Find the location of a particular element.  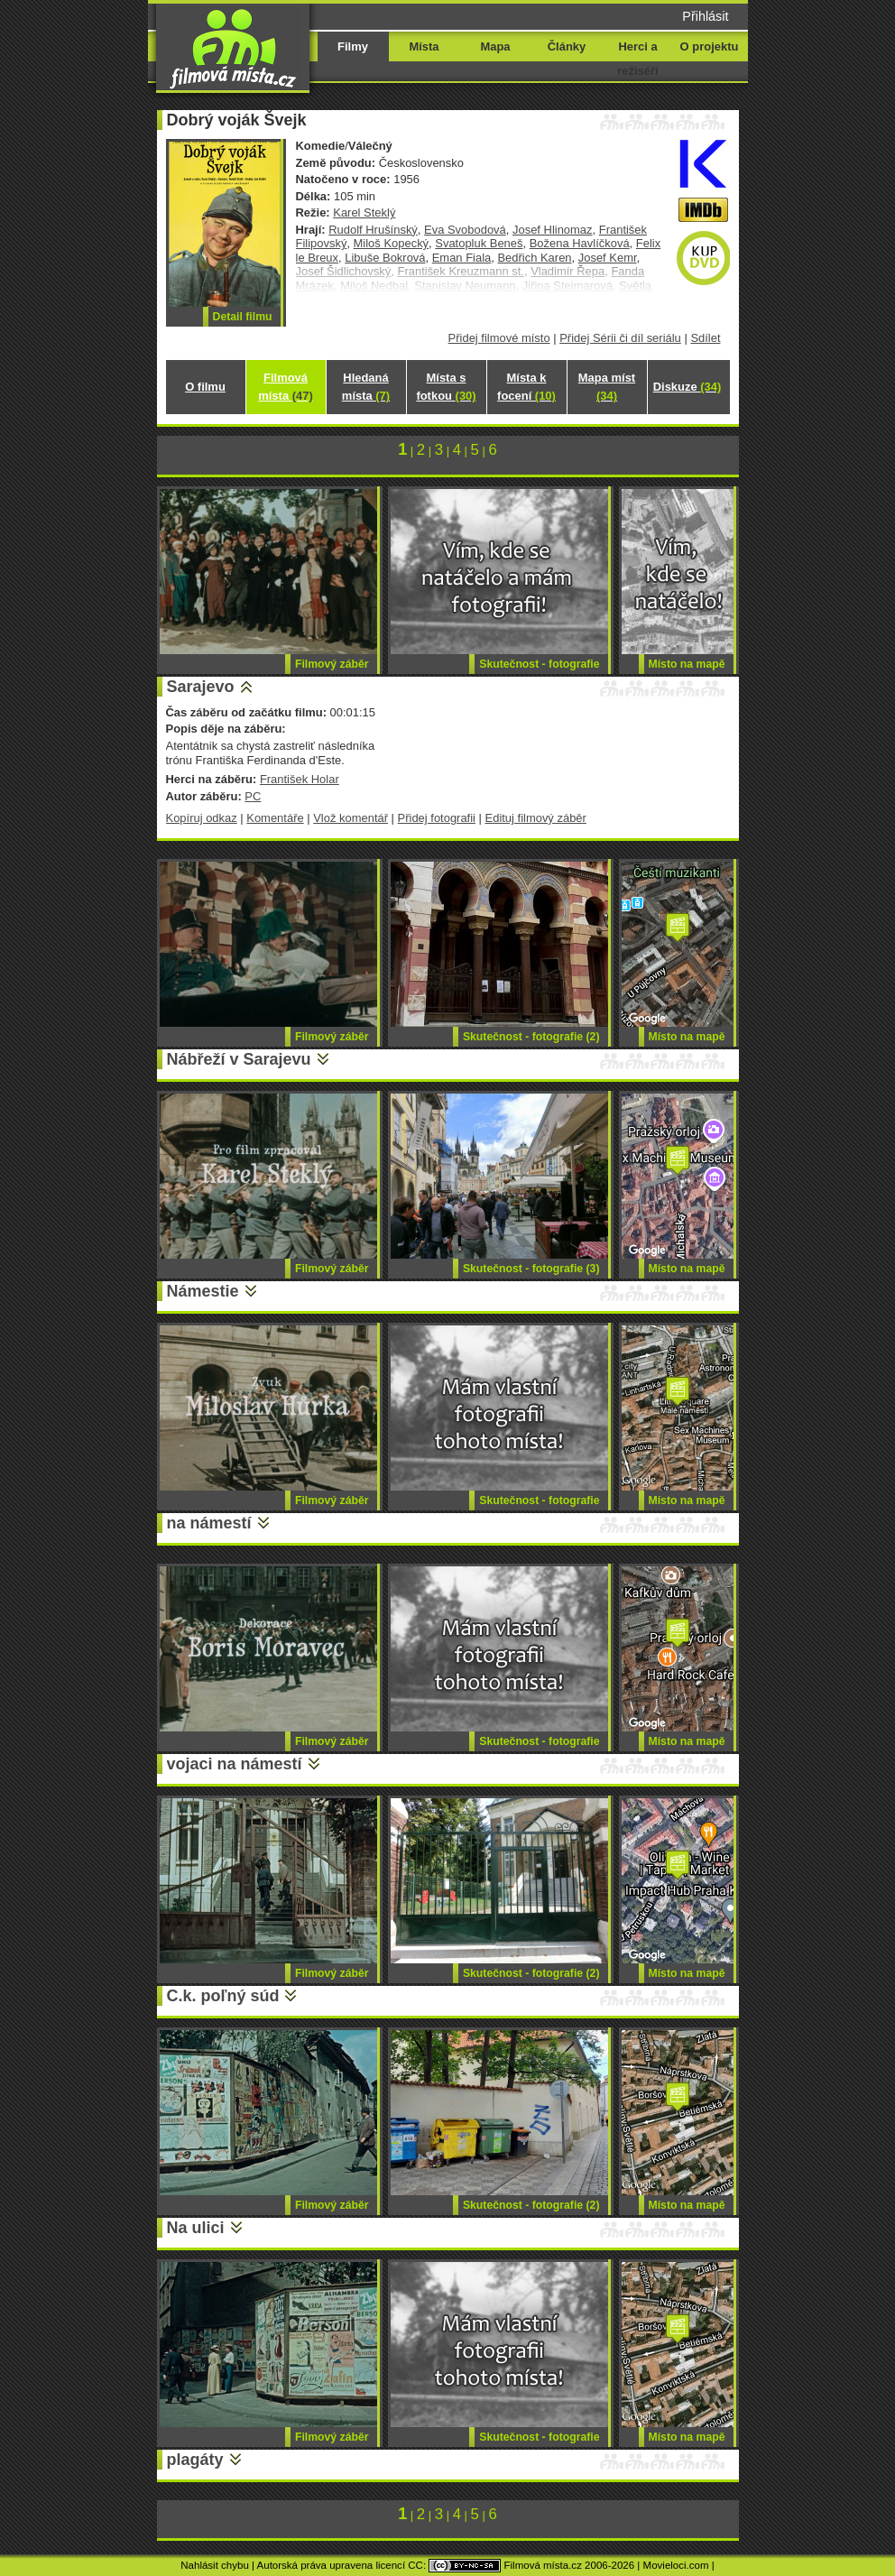

na námestí is located at coordinates (209, 1523).